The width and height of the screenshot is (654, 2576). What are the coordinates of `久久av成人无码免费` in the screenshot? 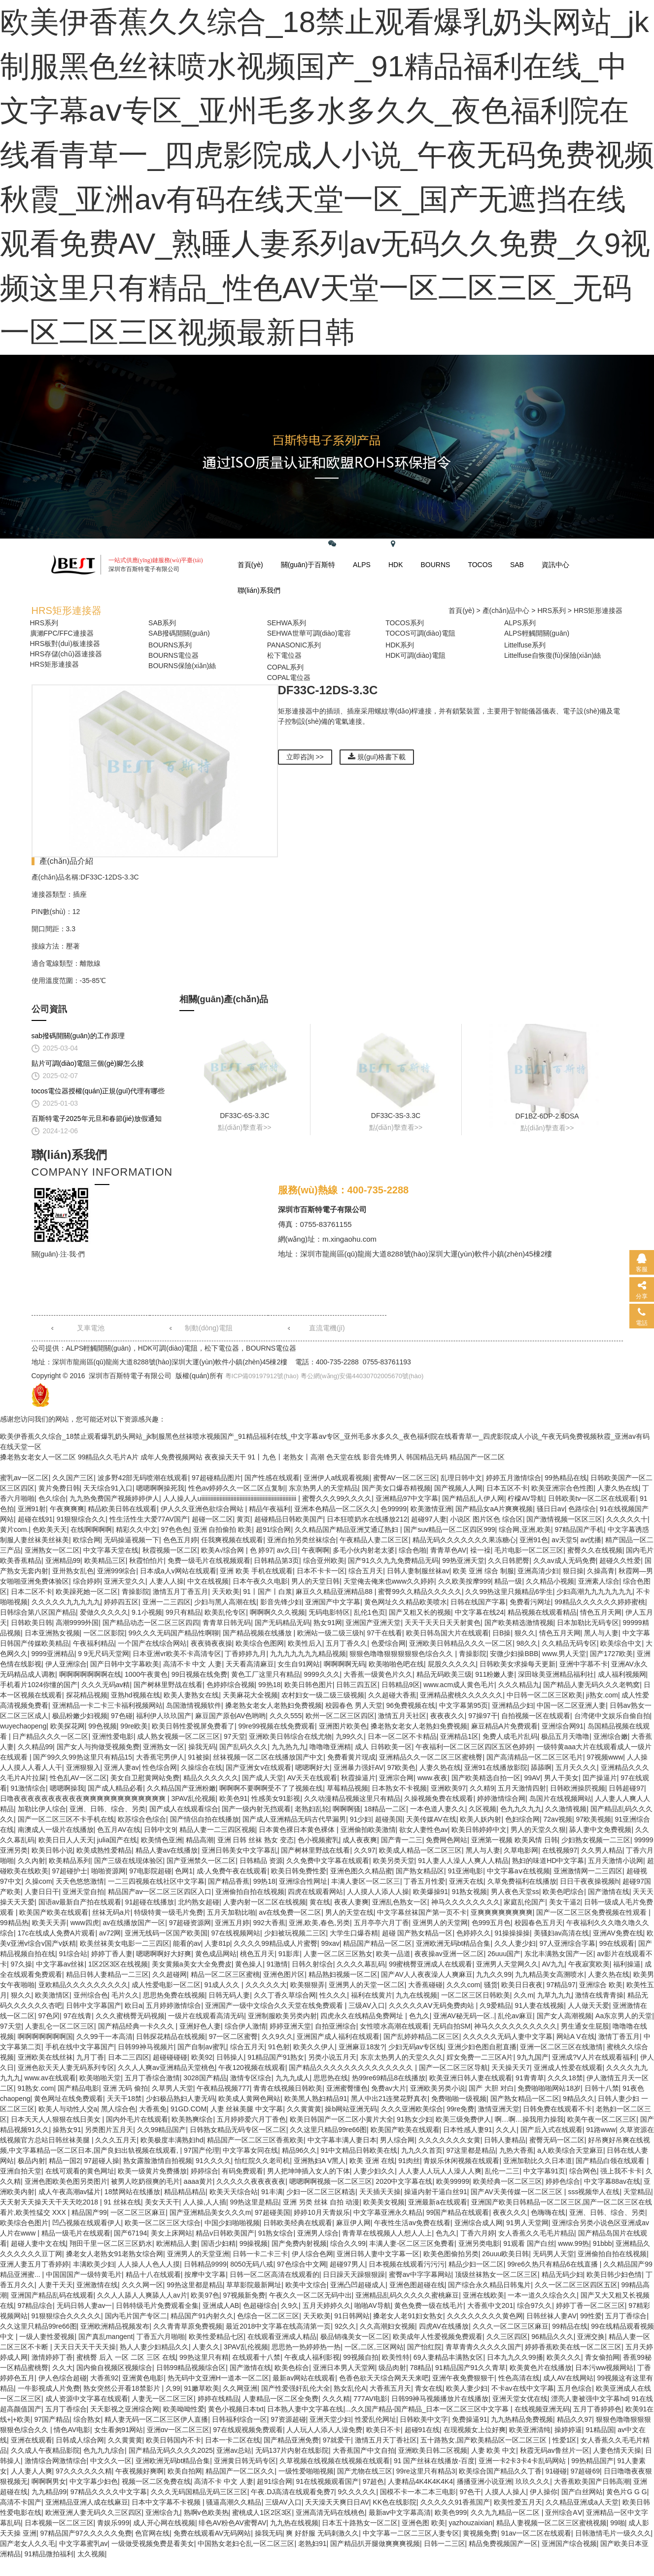 It's located at (564, 1560).